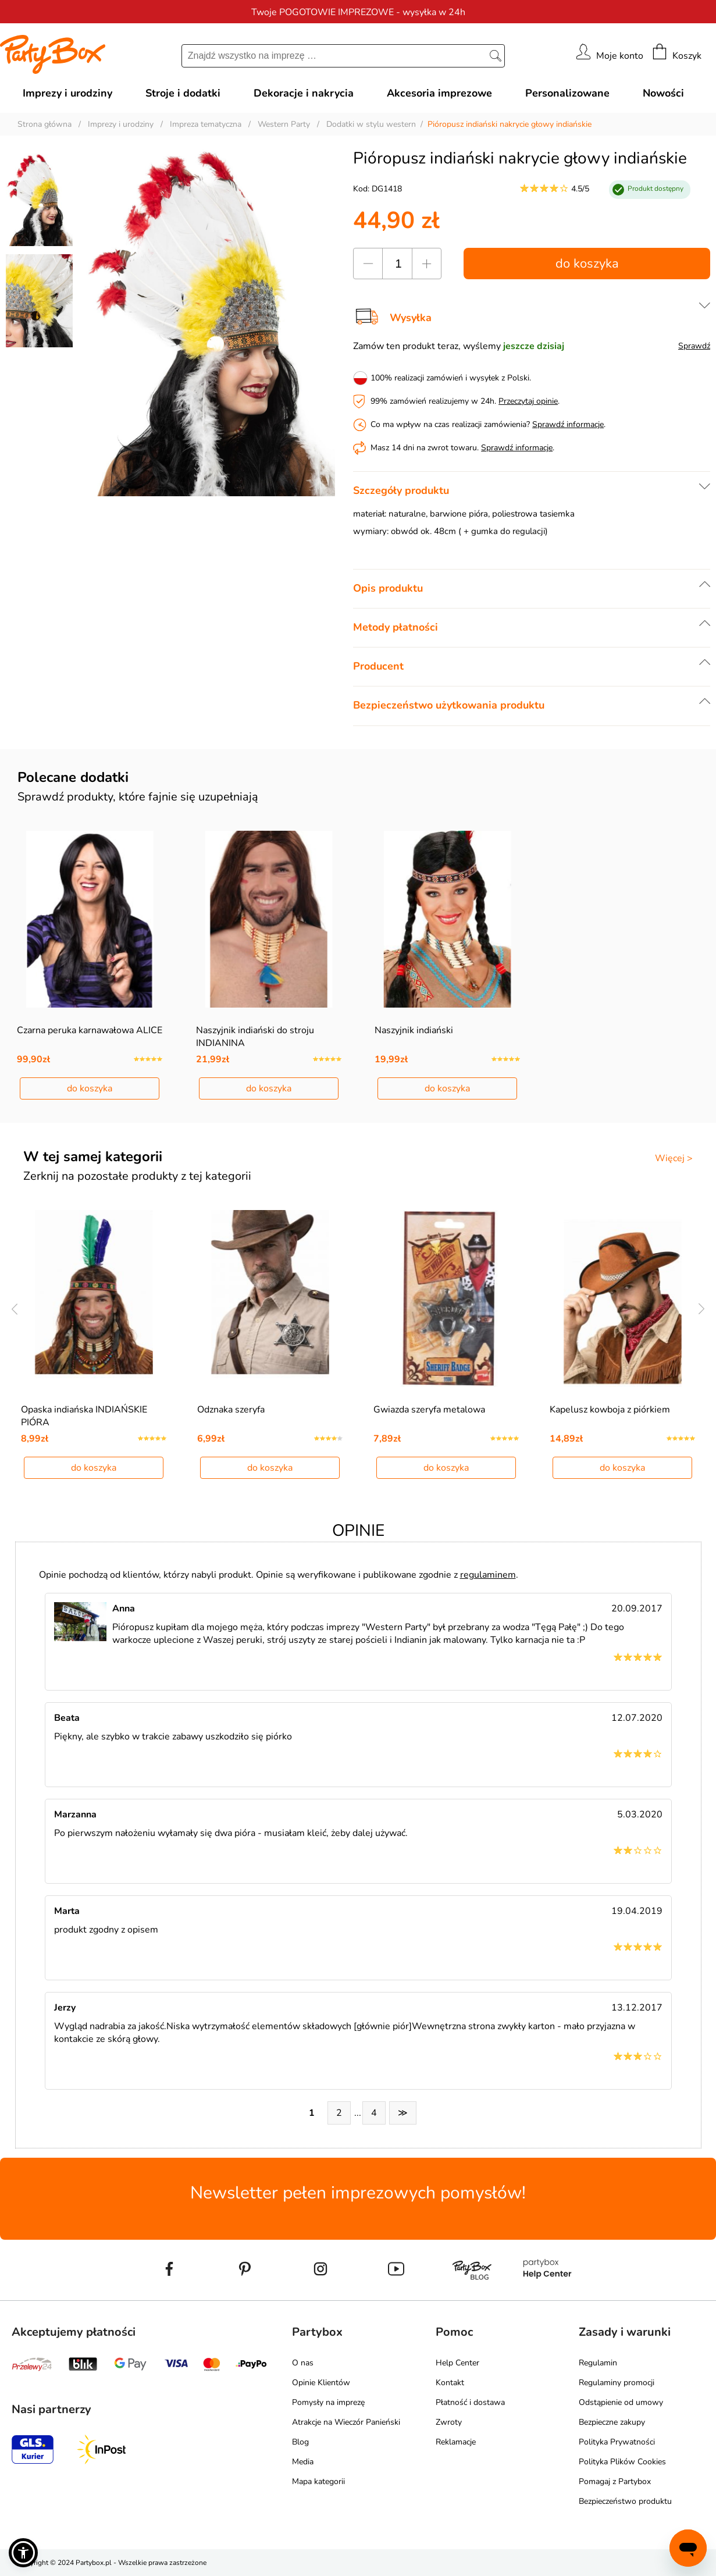  Describe the element at coordinates (328, 2402) in the screenshot. I see `Pomysły na imprezę` at that location.